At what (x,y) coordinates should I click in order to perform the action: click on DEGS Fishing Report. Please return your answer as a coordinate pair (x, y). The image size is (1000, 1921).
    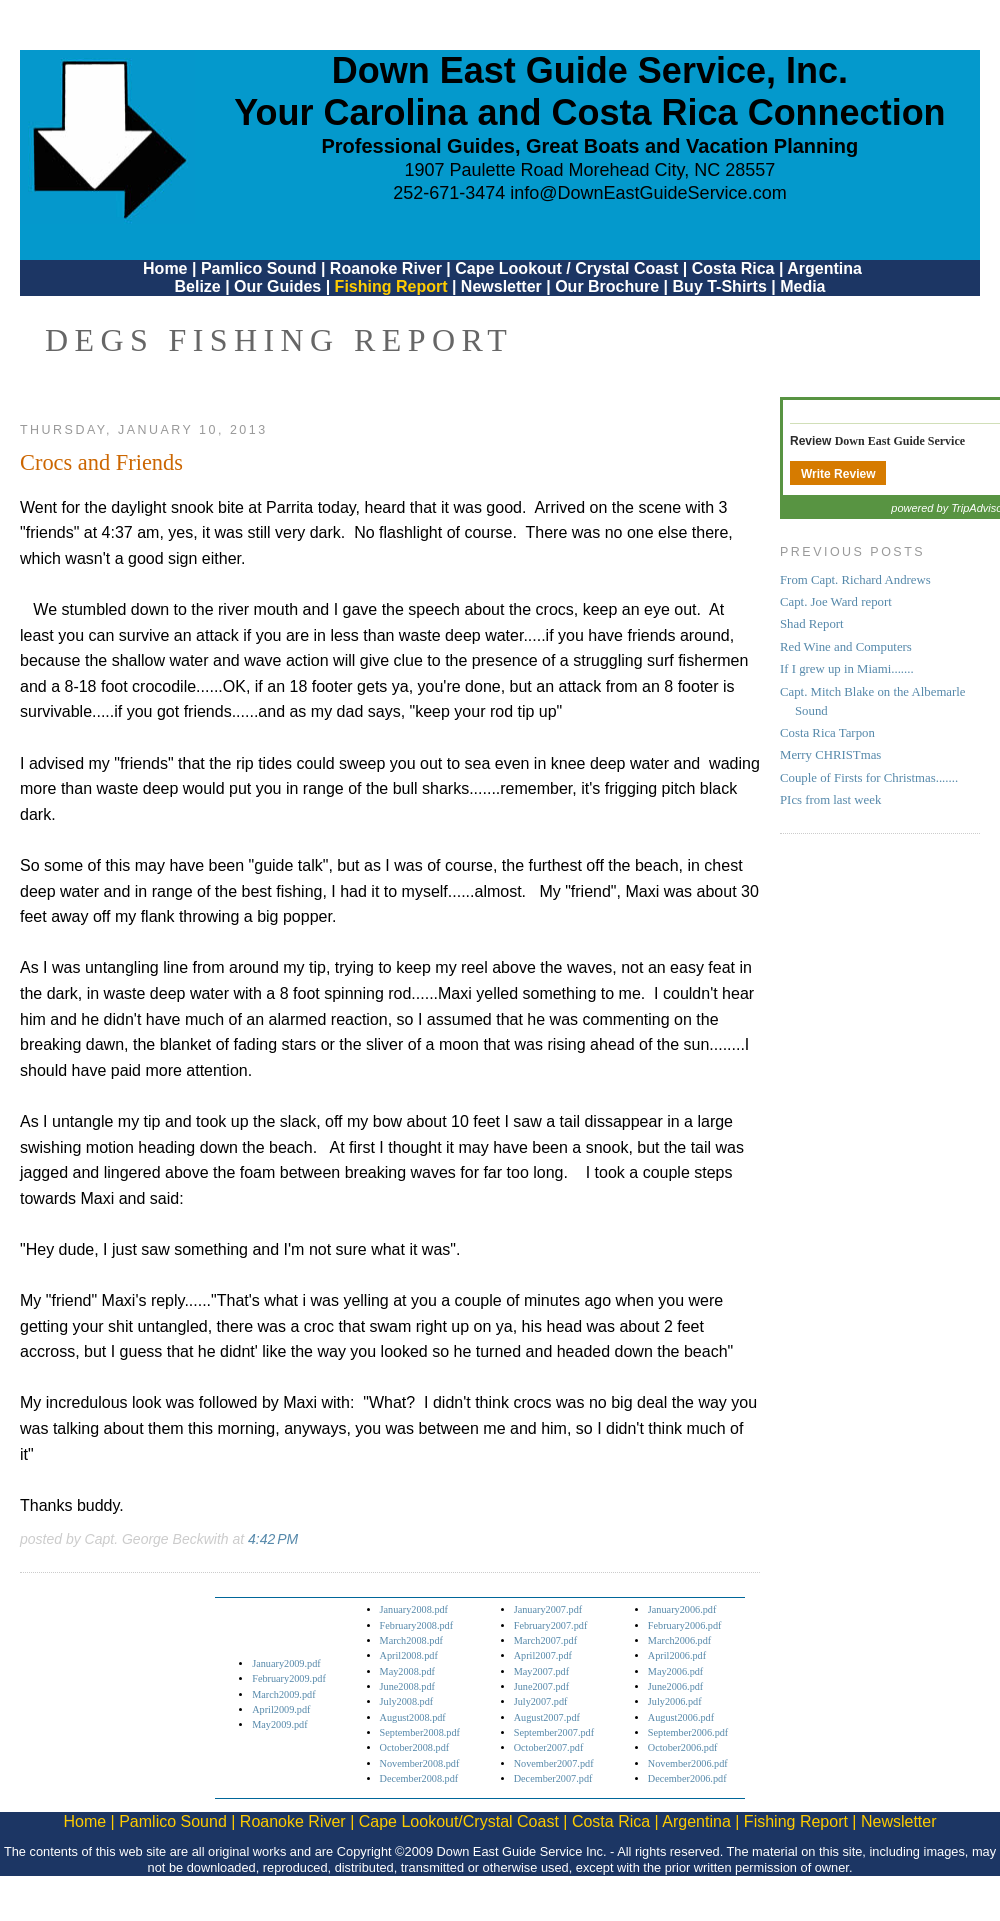
    Looking at the image, I should click on (279, 340).